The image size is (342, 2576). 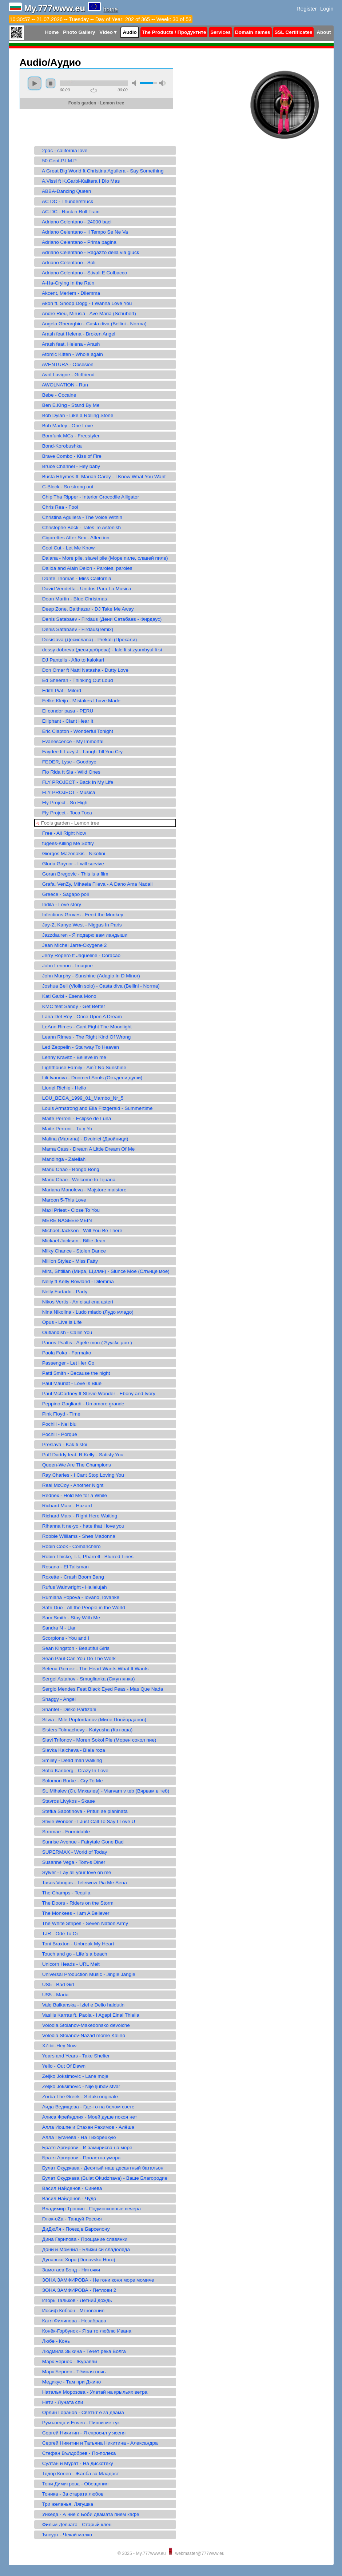 I want to click on Indila - Love story, so click(x=58, y=904).